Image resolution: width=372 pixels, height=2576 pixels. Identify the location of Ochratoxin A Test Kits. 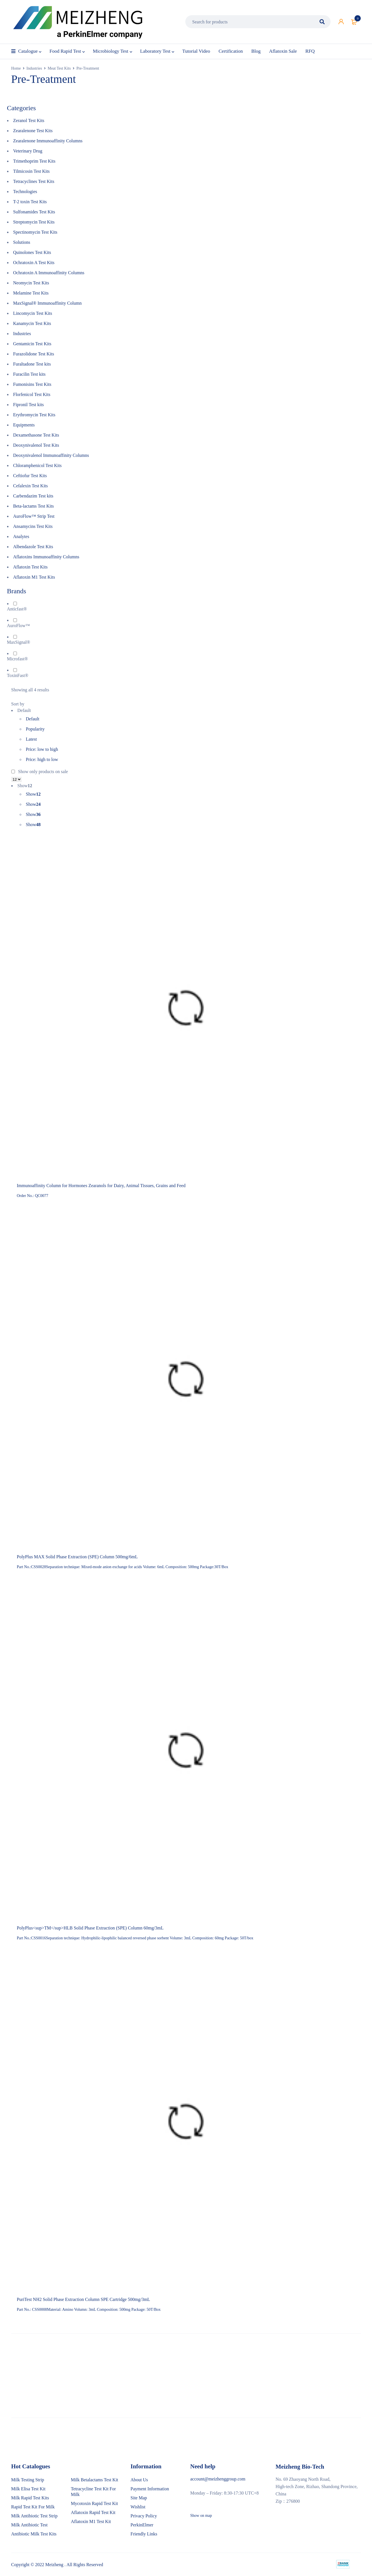
(34, 262).